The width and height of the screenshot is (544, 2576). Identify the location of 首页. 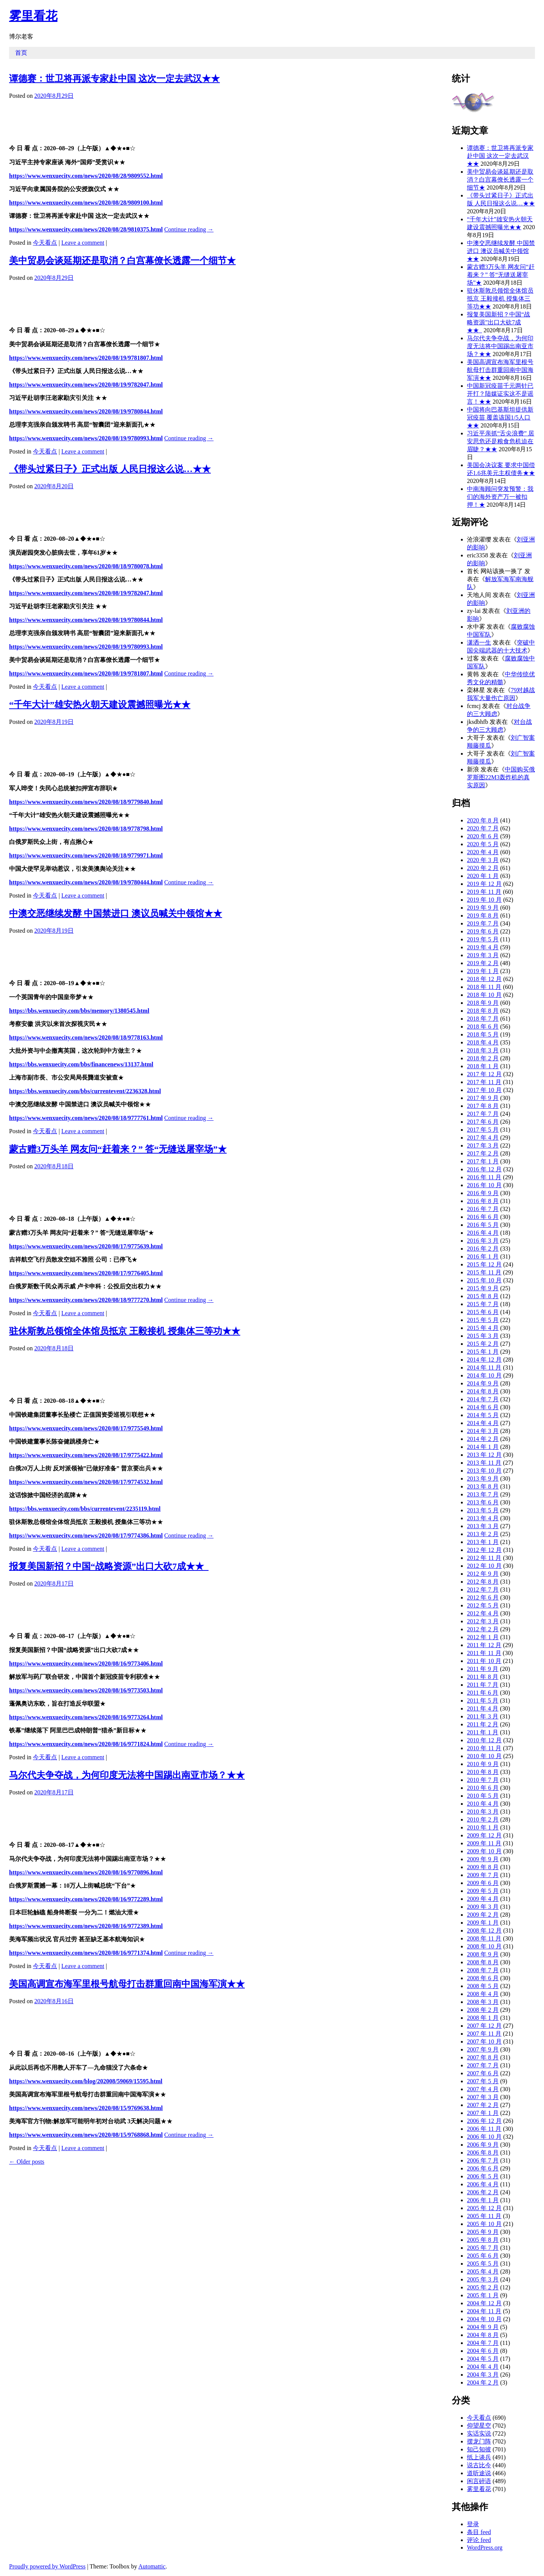
(21, 52).